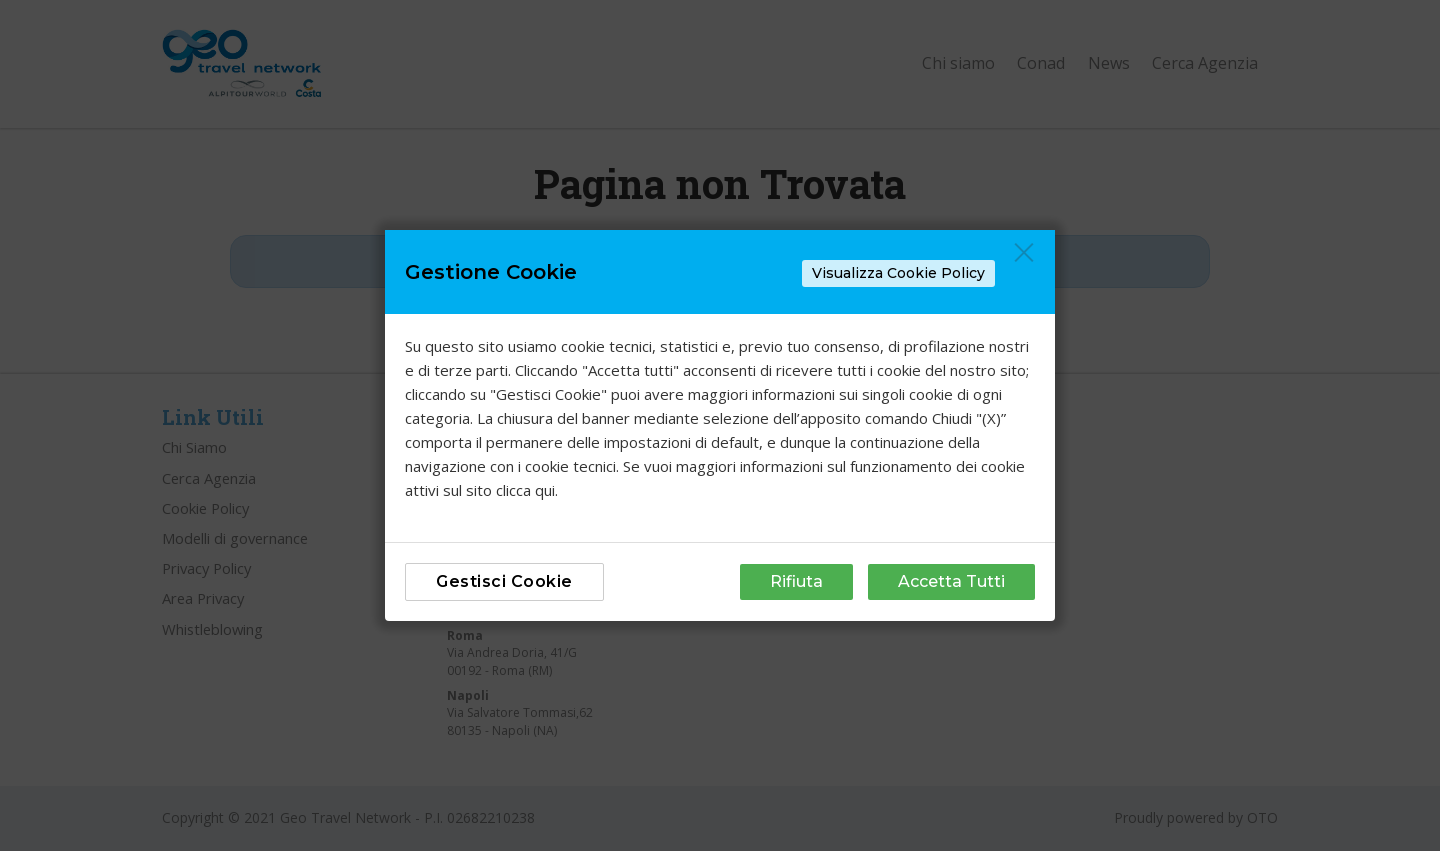  What do you see at coordinates (504, 581) in the screenshot?
I see `Gestisci Cookie` at bounding box center [504, 581].